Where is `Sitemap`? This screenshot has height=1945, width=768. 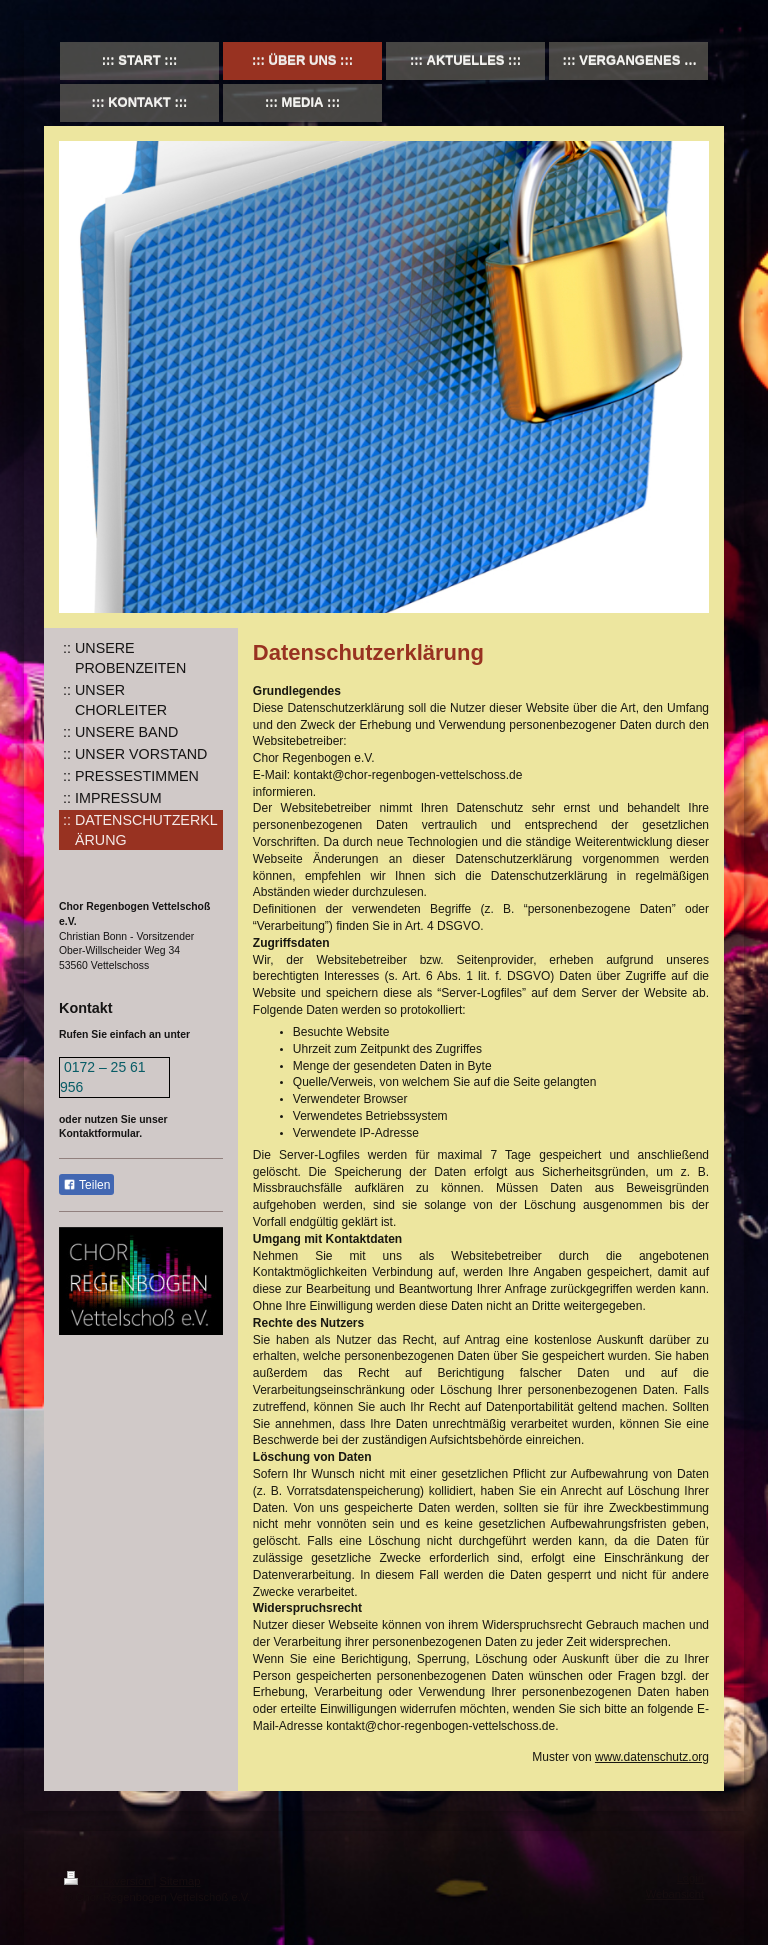
Sitemap is located at coordinates (180, 1881).